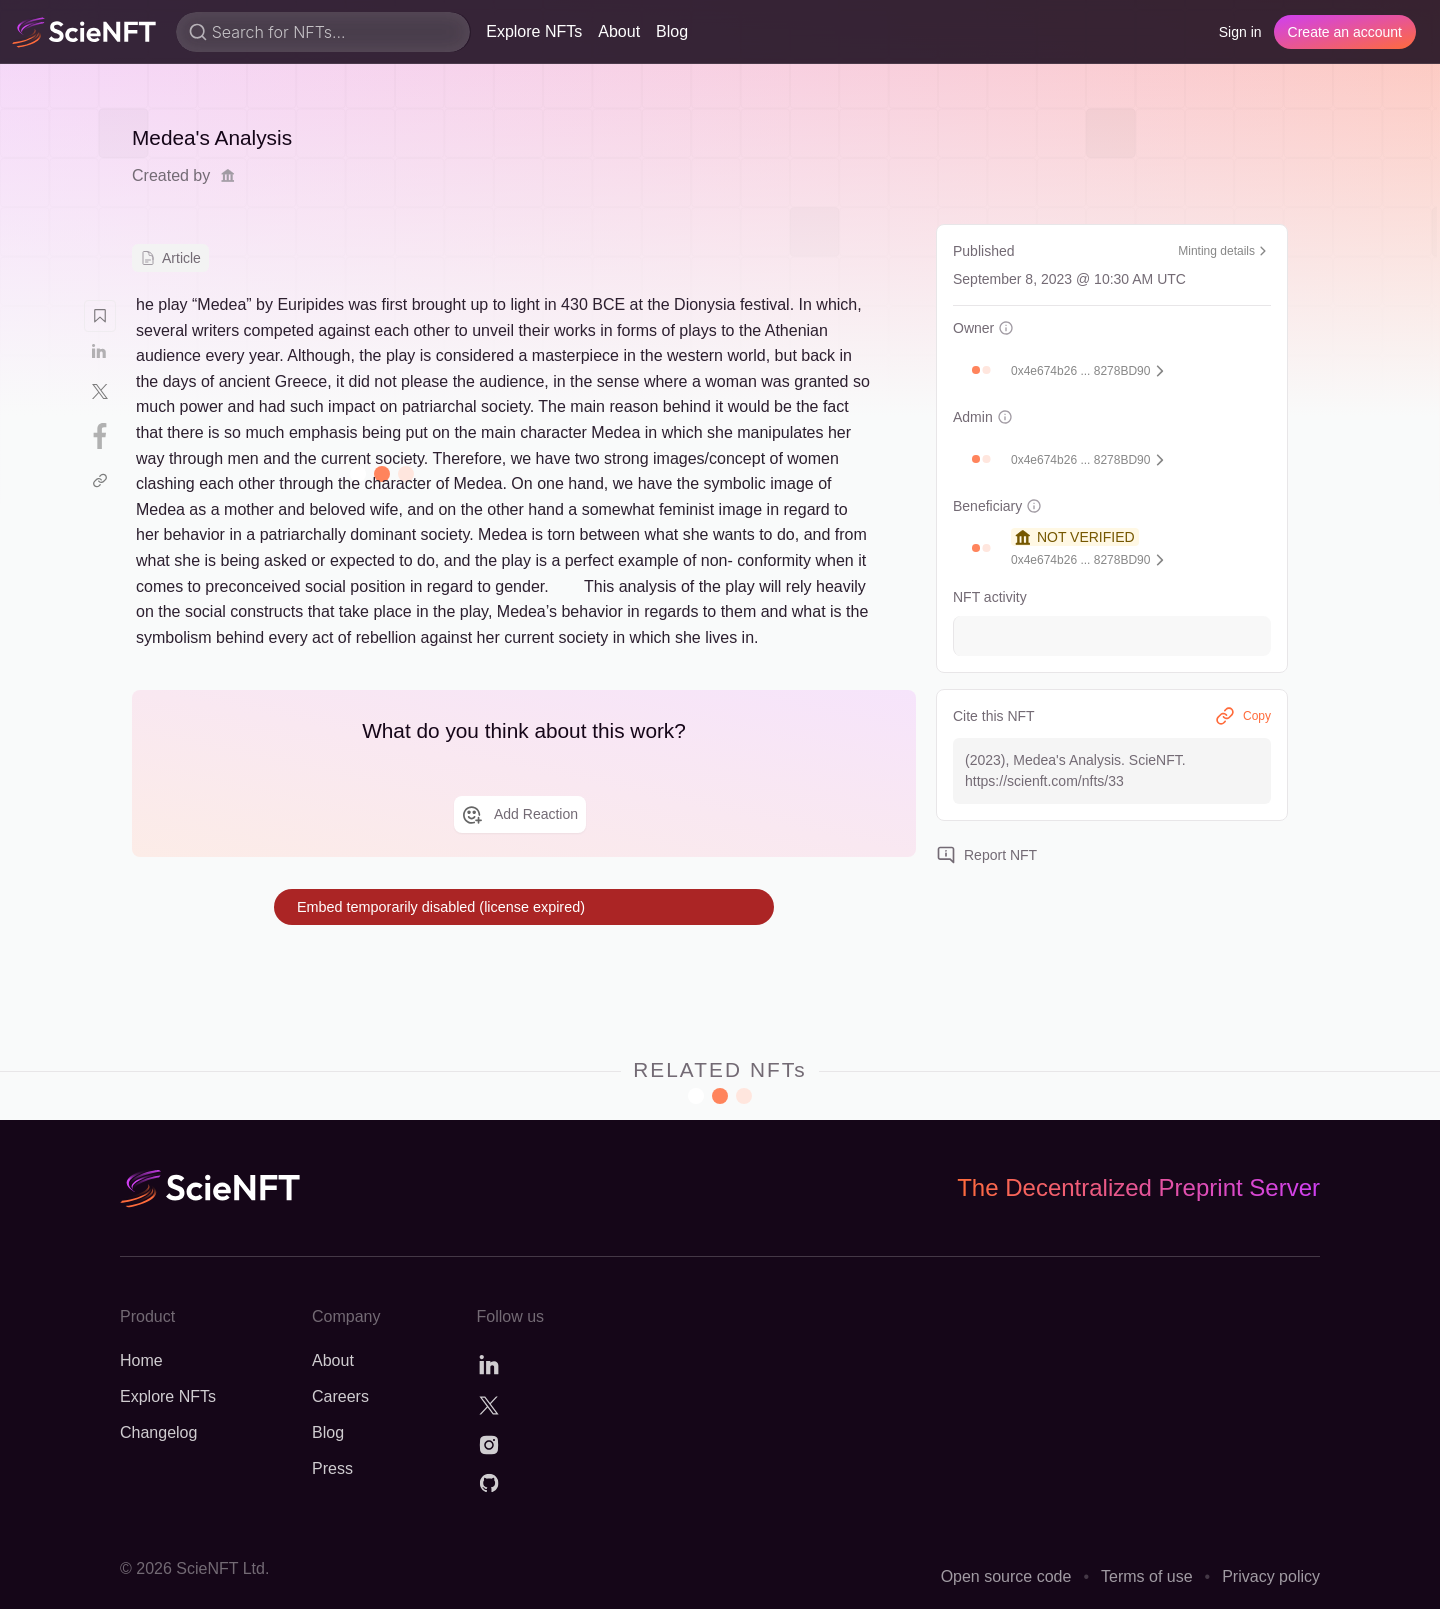 This screenshot has height=1609, width=1440. I want to click on Blog, so click(672, 31).